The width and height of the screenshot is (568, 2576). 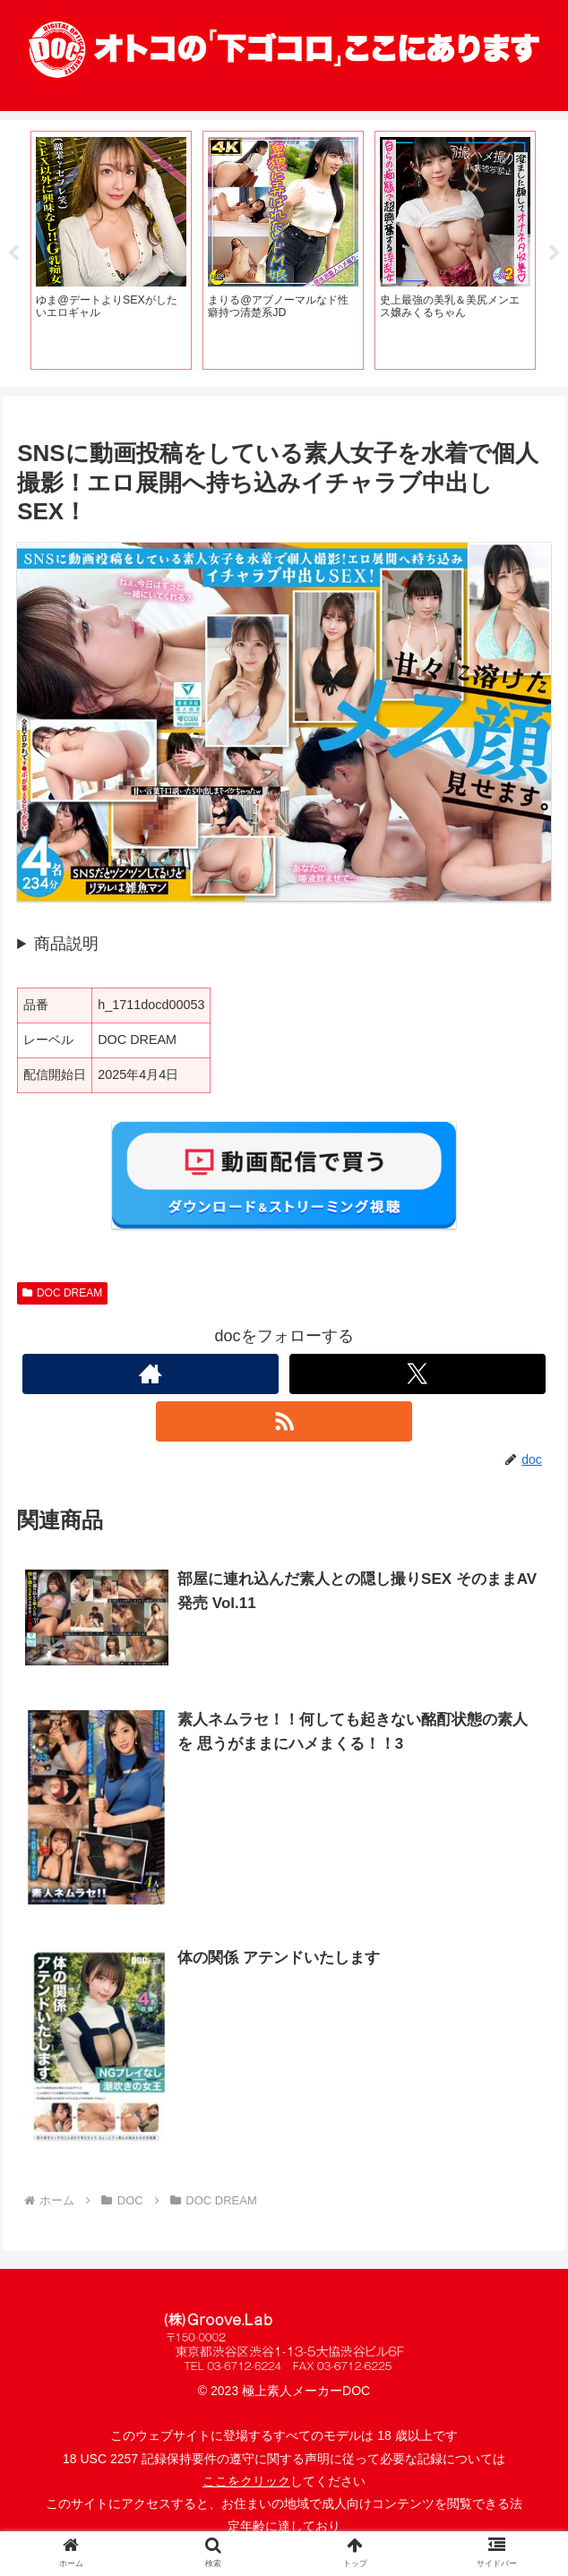 I want to click on [著作サイトをチェック], so click(x=150, y=1375).